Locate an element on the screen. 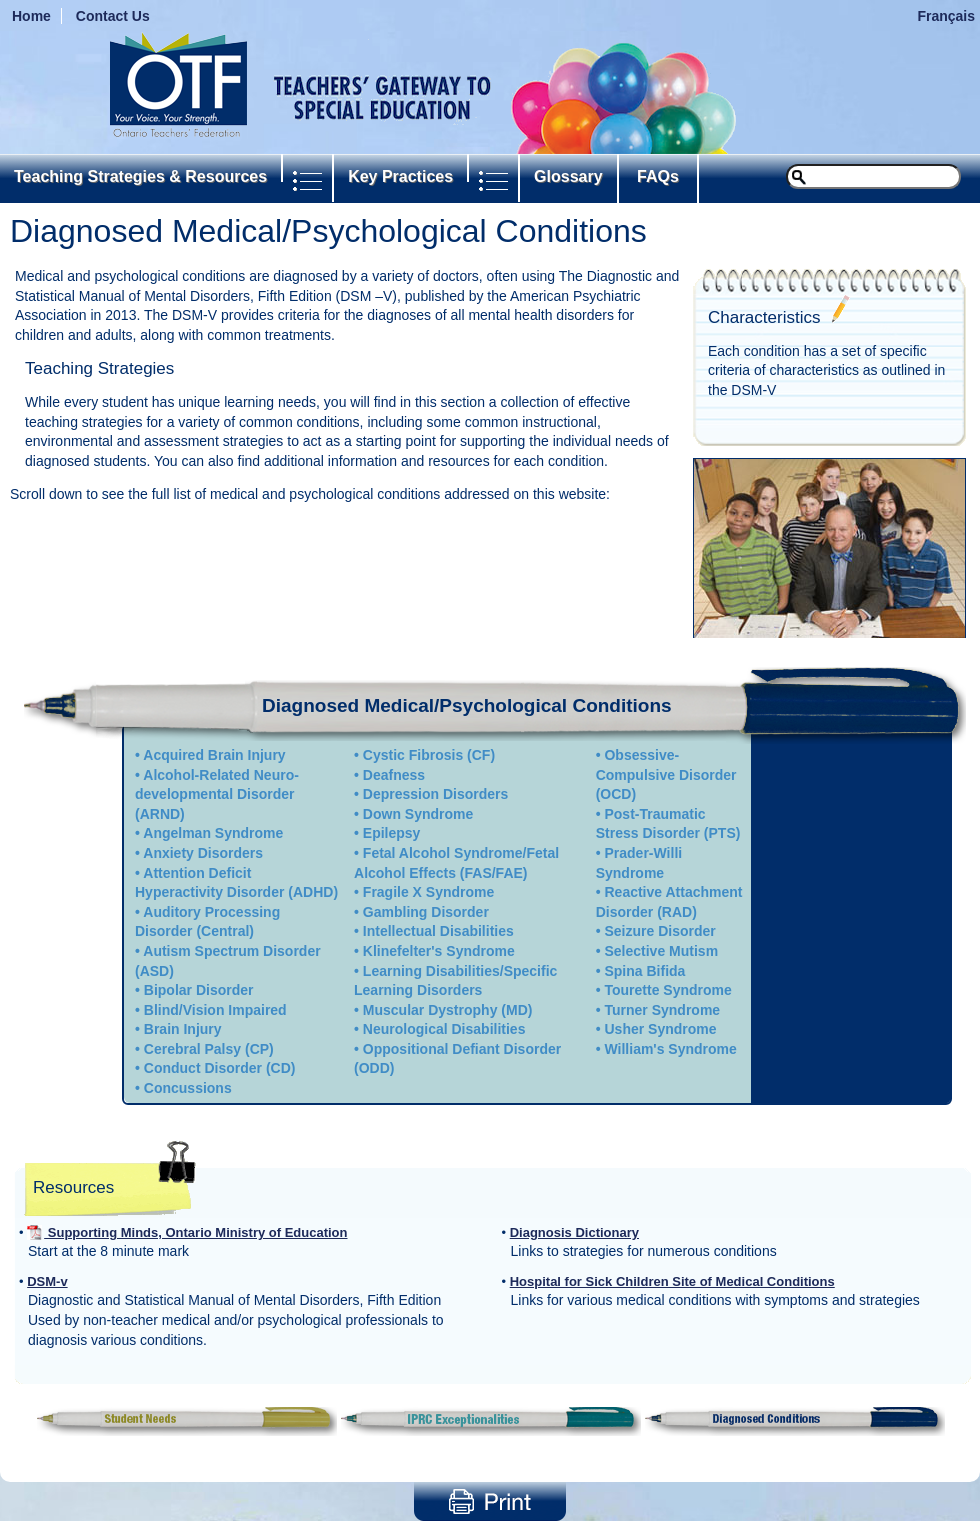  Bipolar Disorder is located at coordinates (199, 990).